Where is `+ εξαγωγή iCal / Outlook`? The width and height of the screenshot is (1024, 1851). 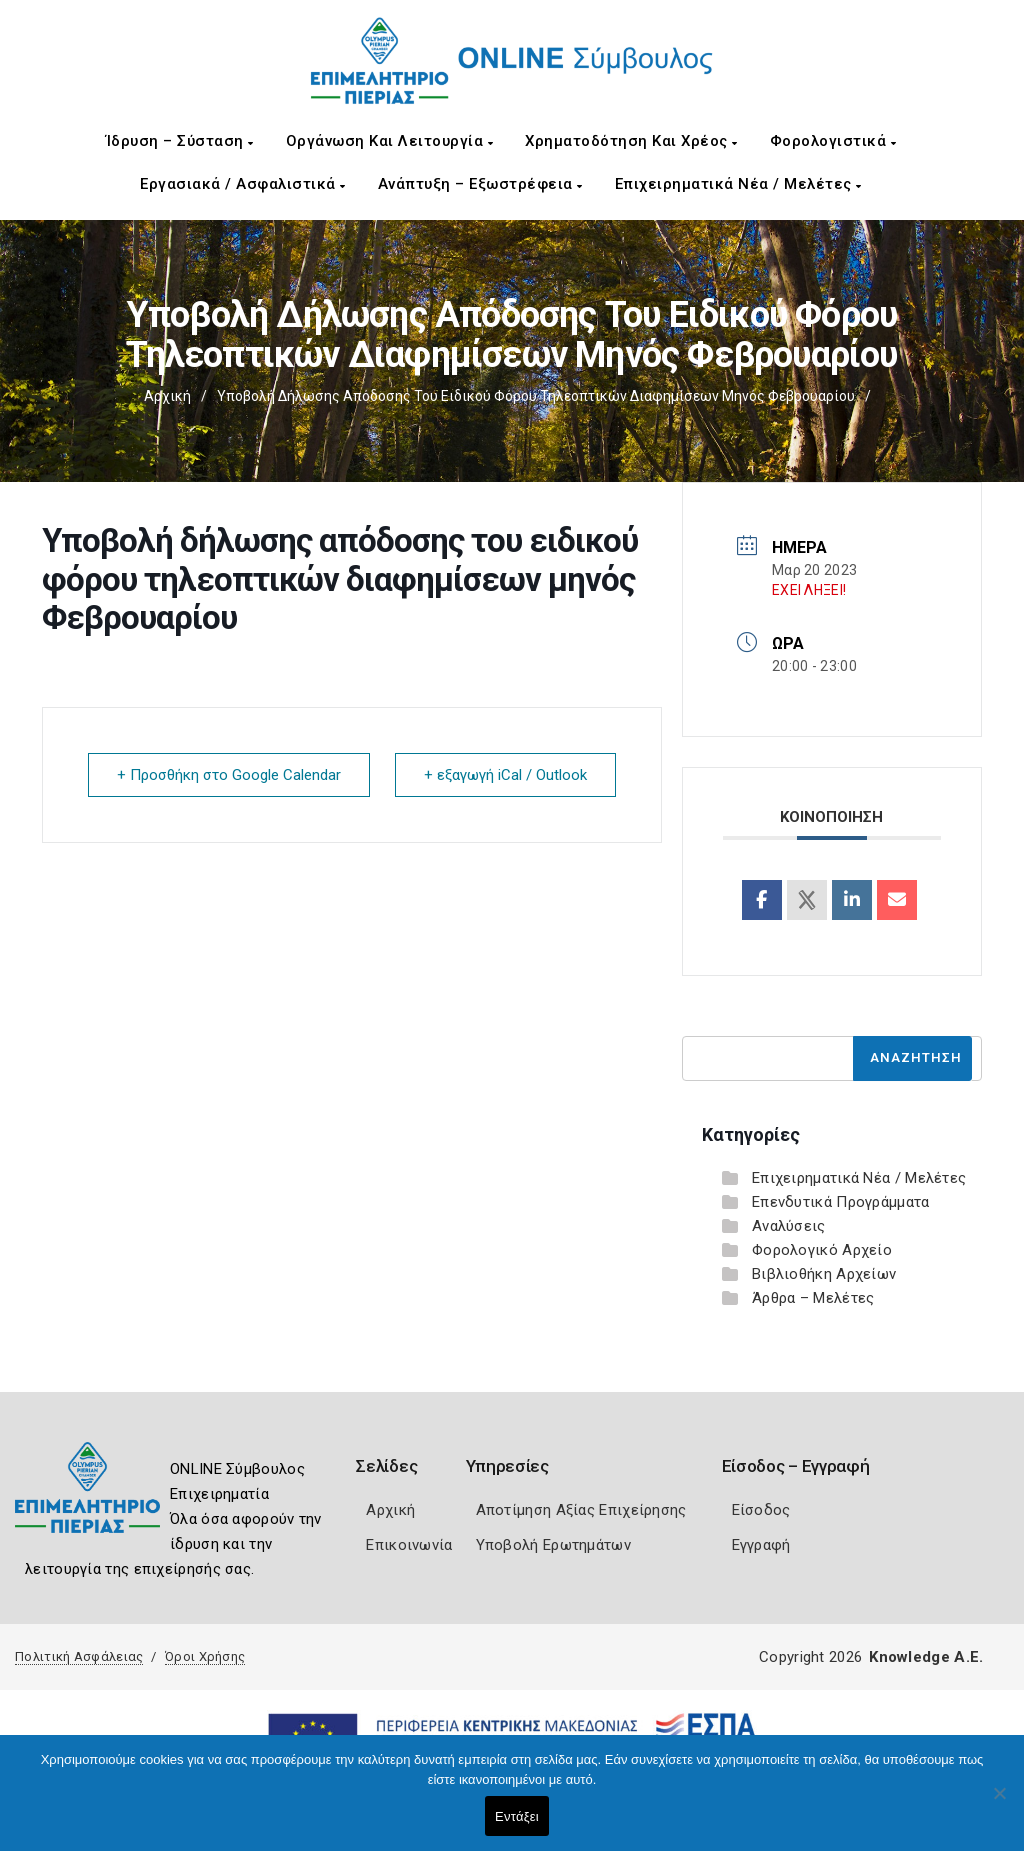 + εξαγωγή iCal / Outlook is located at coordinates (505, 775).